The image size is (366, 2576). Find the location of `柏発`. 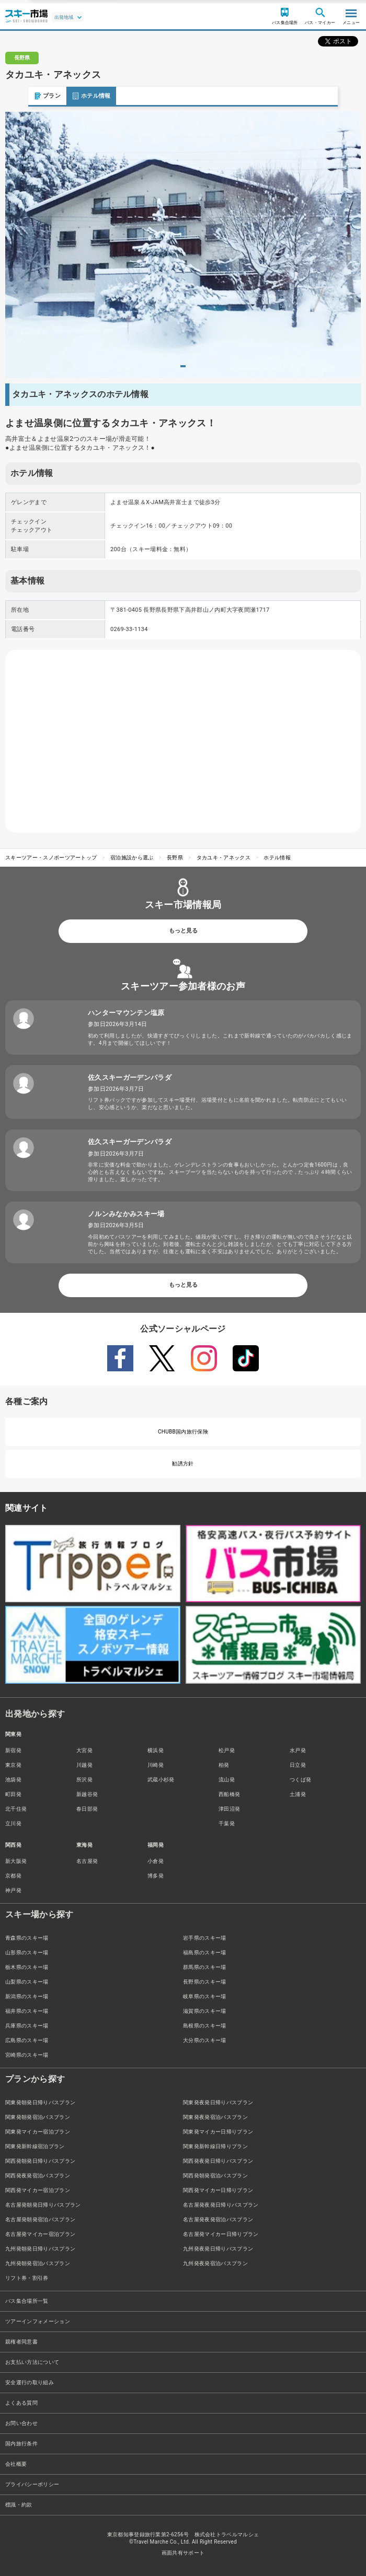

柏発 is located at coordinates (224, 1765).